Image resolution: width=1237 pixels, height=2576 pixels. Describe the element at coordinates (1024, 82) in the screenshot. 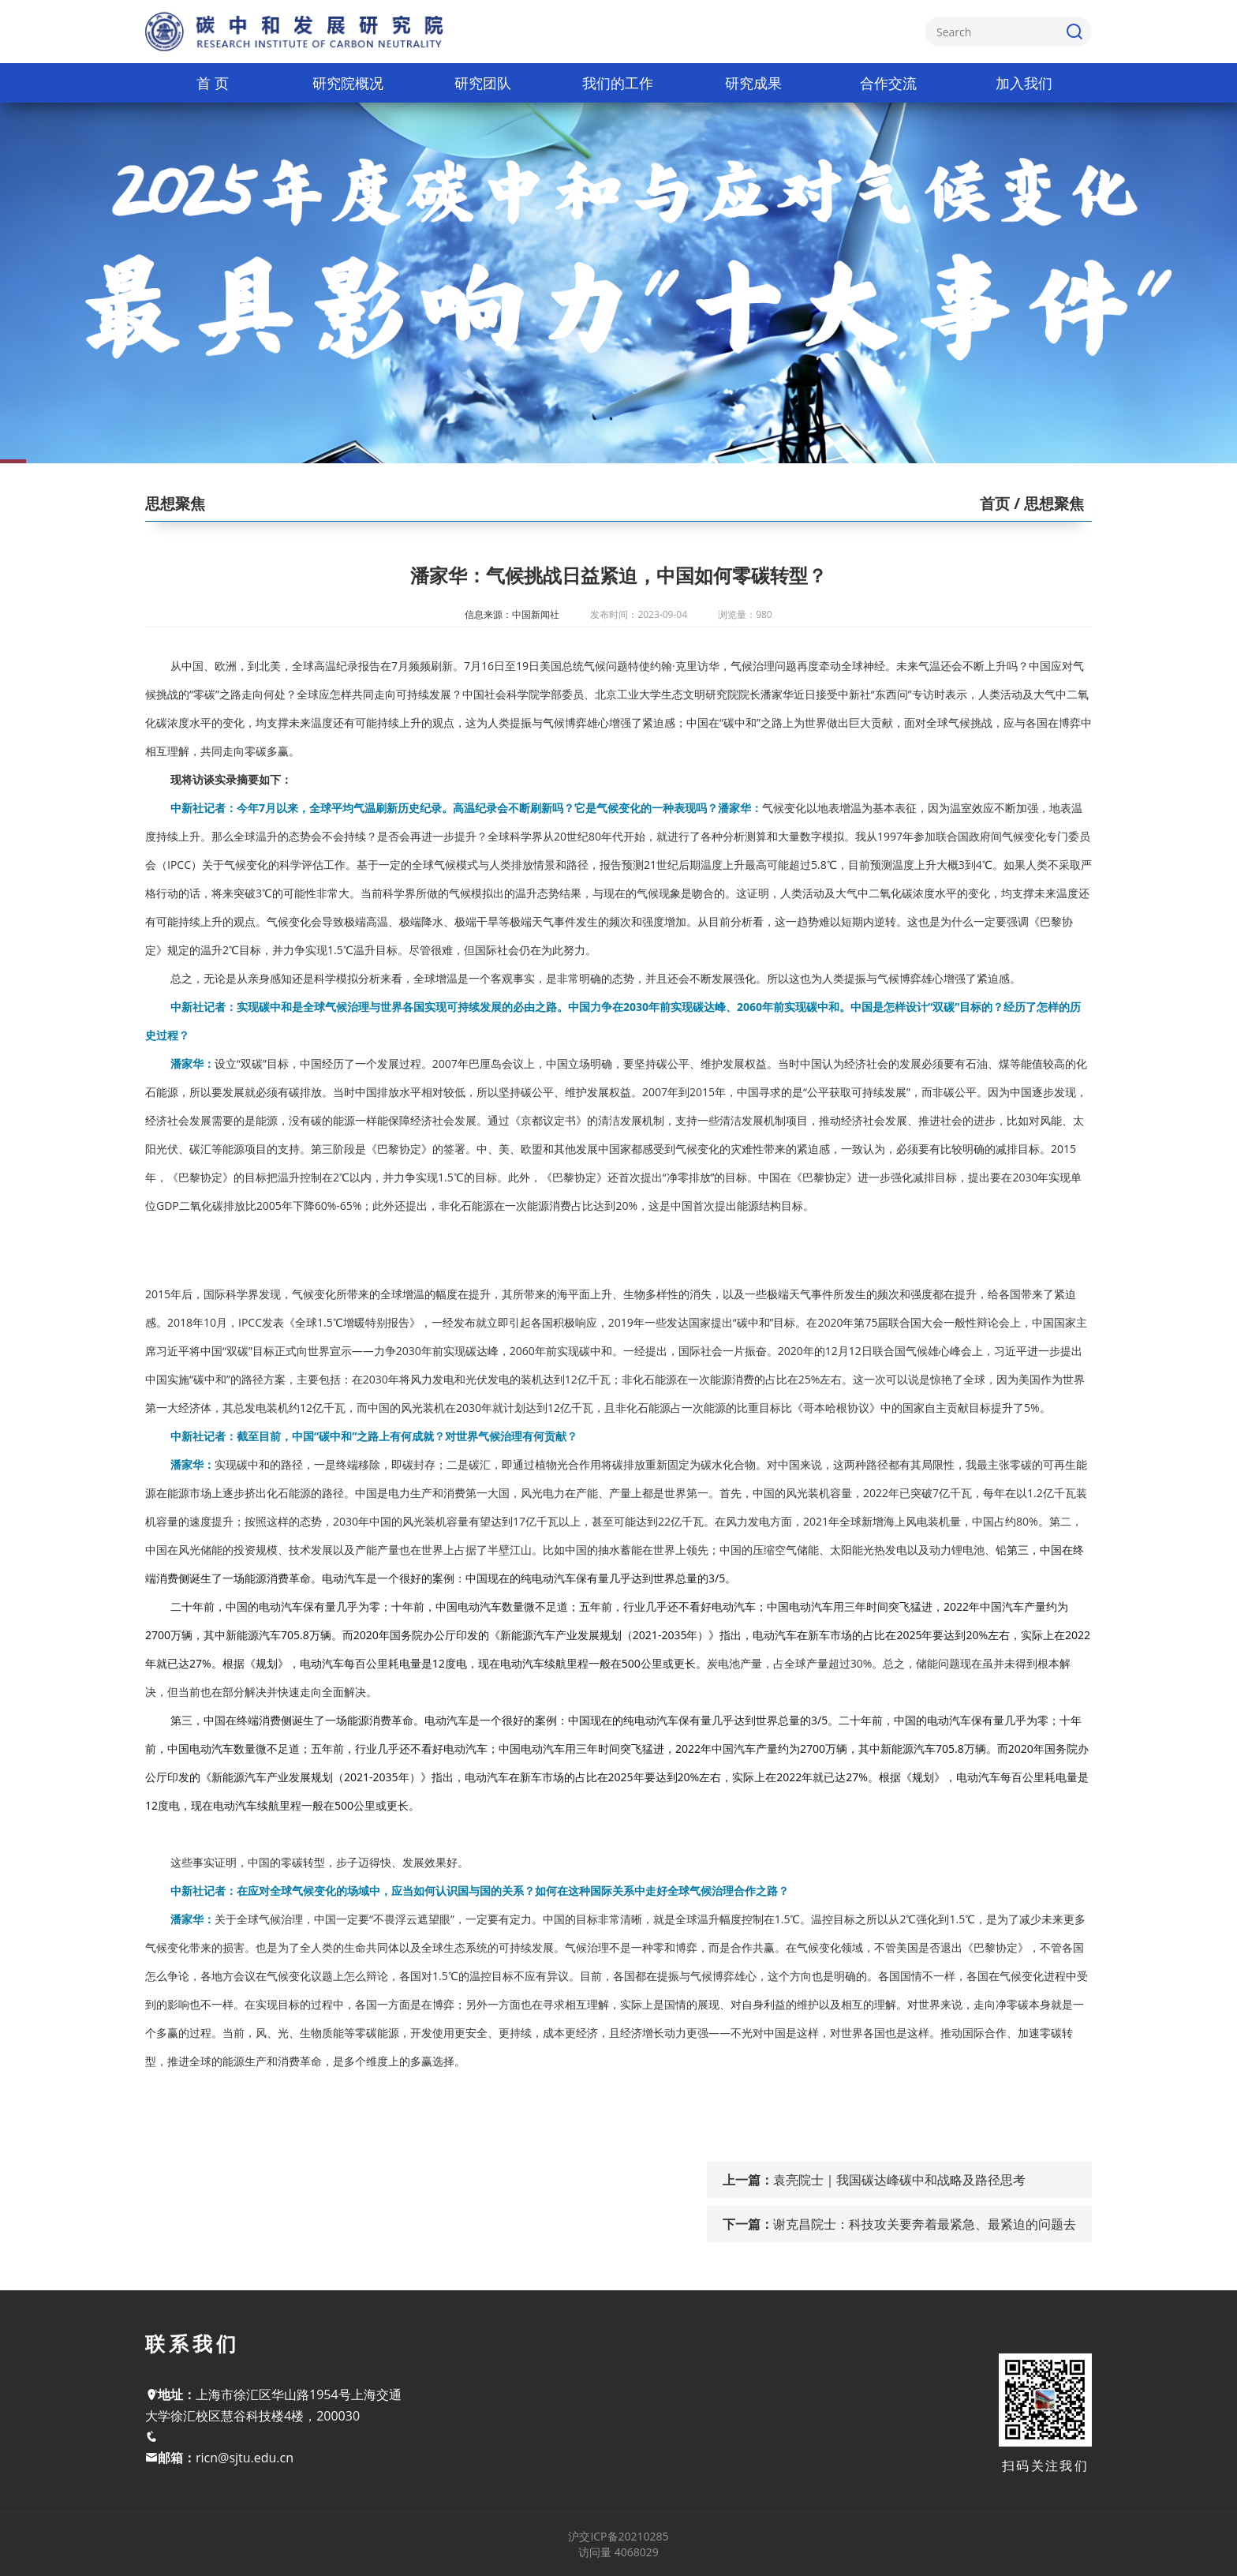

I see `加入我们` at that location.